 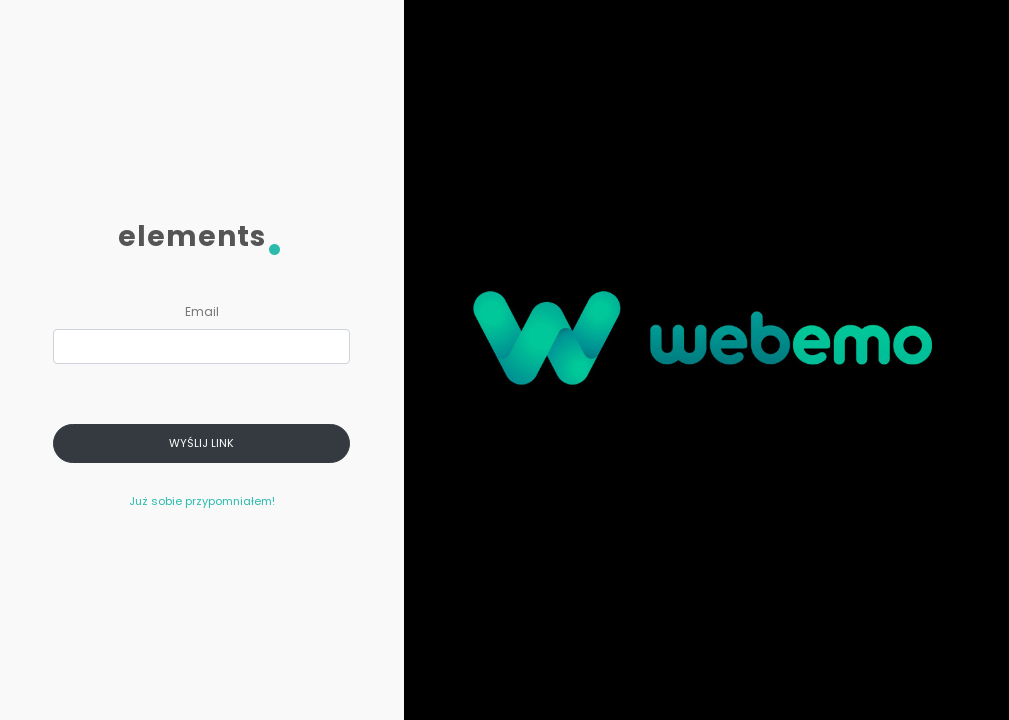 I want to click on elements, so click(x=201, y=240).